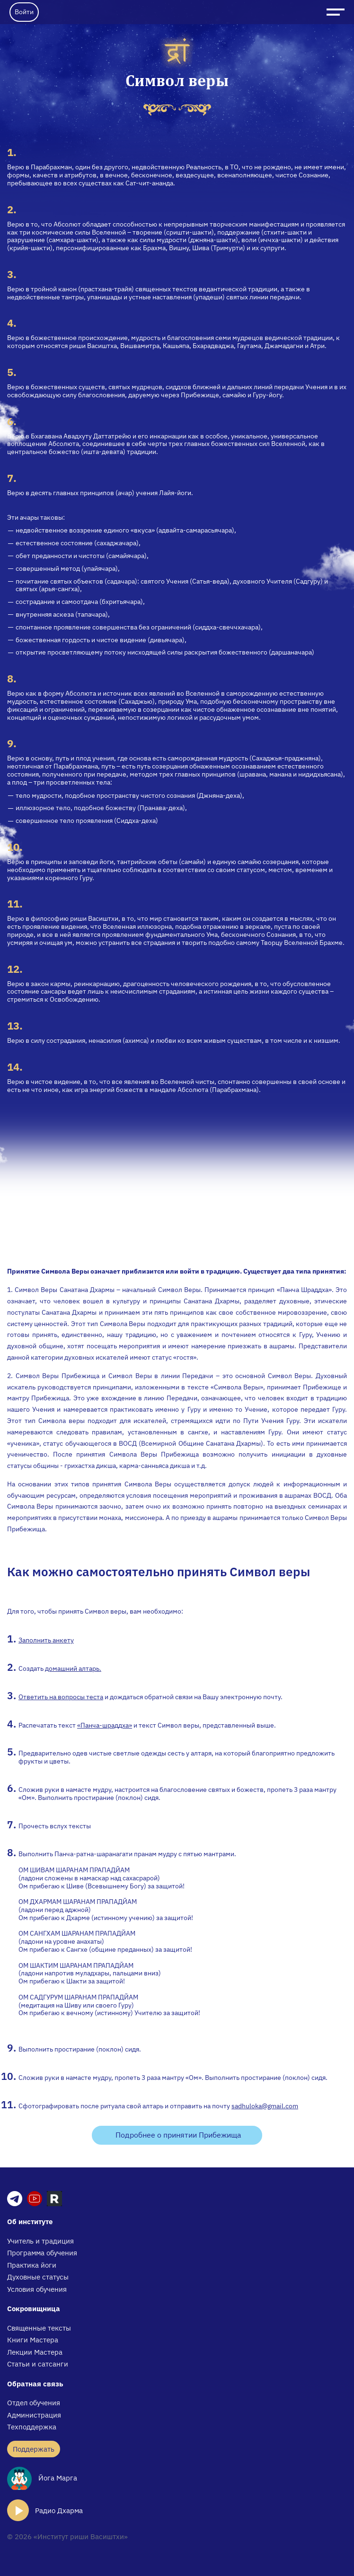 This screenshot has width=354, height=2576. I want to click on Практика йоги, so click(31, 2265).